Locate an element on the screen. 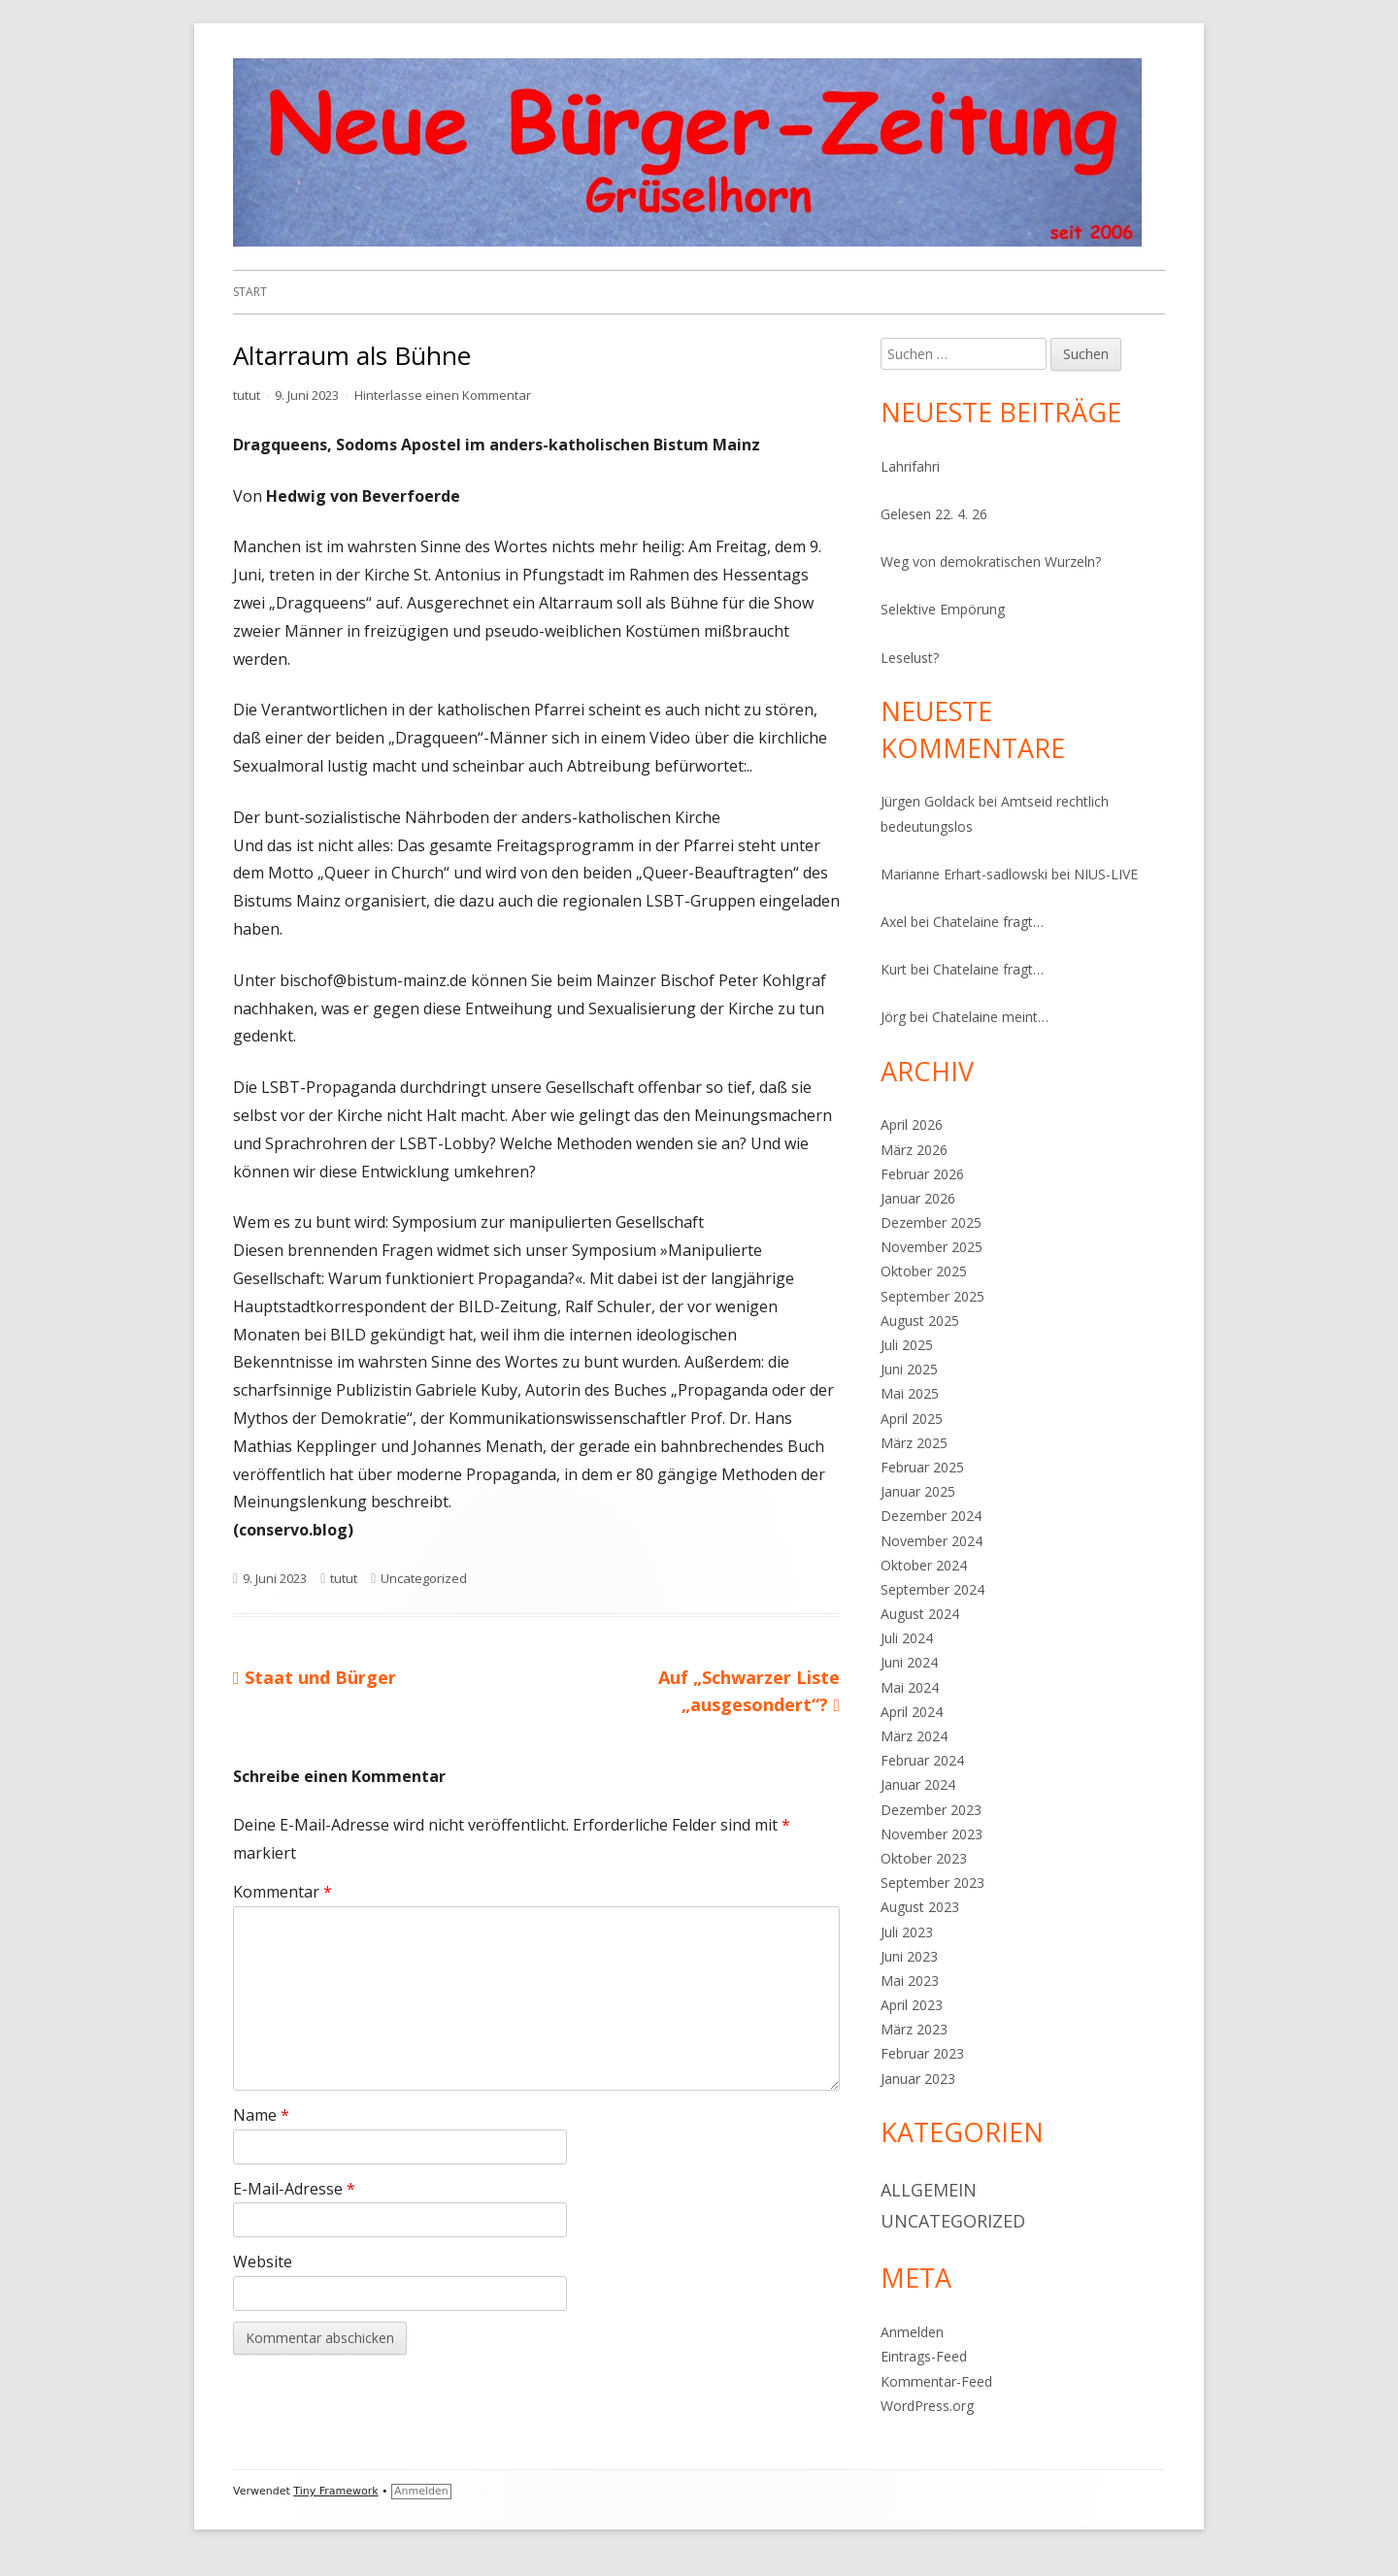  Eintrags-Feed is located at coordinates (924, 2356).